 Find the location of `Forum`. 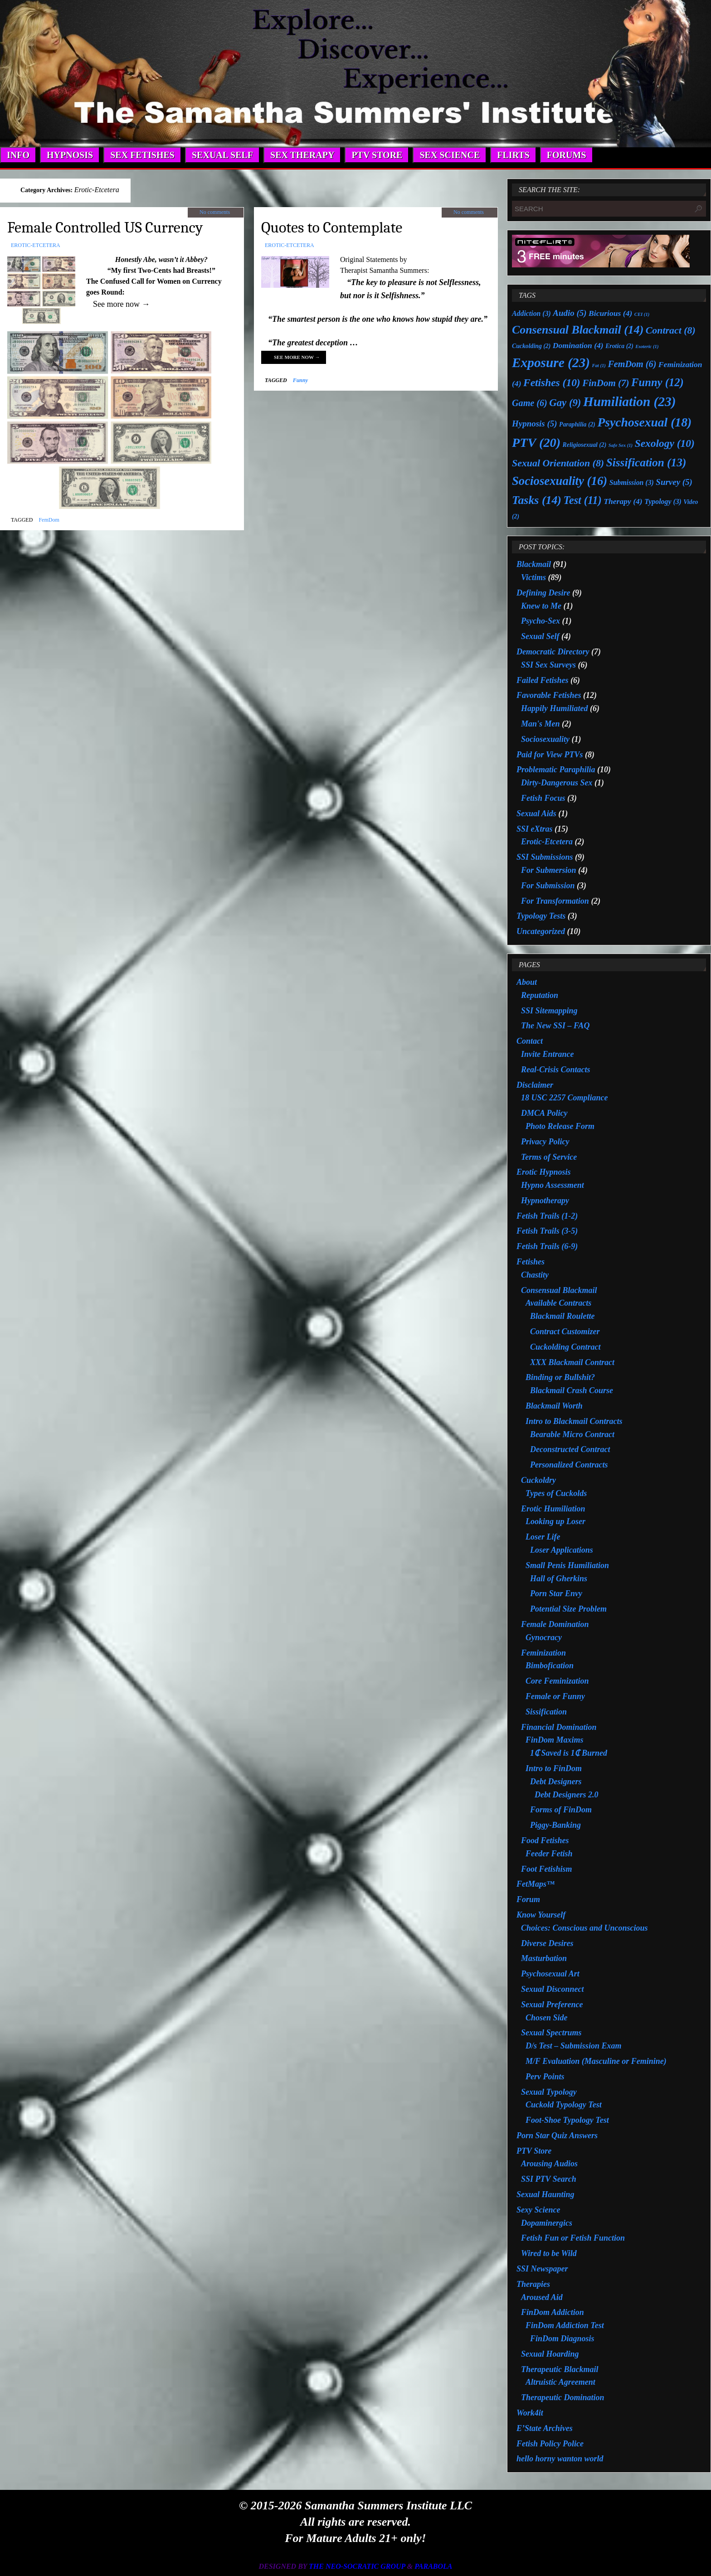

Forum is located at coordinates (528, 1899).